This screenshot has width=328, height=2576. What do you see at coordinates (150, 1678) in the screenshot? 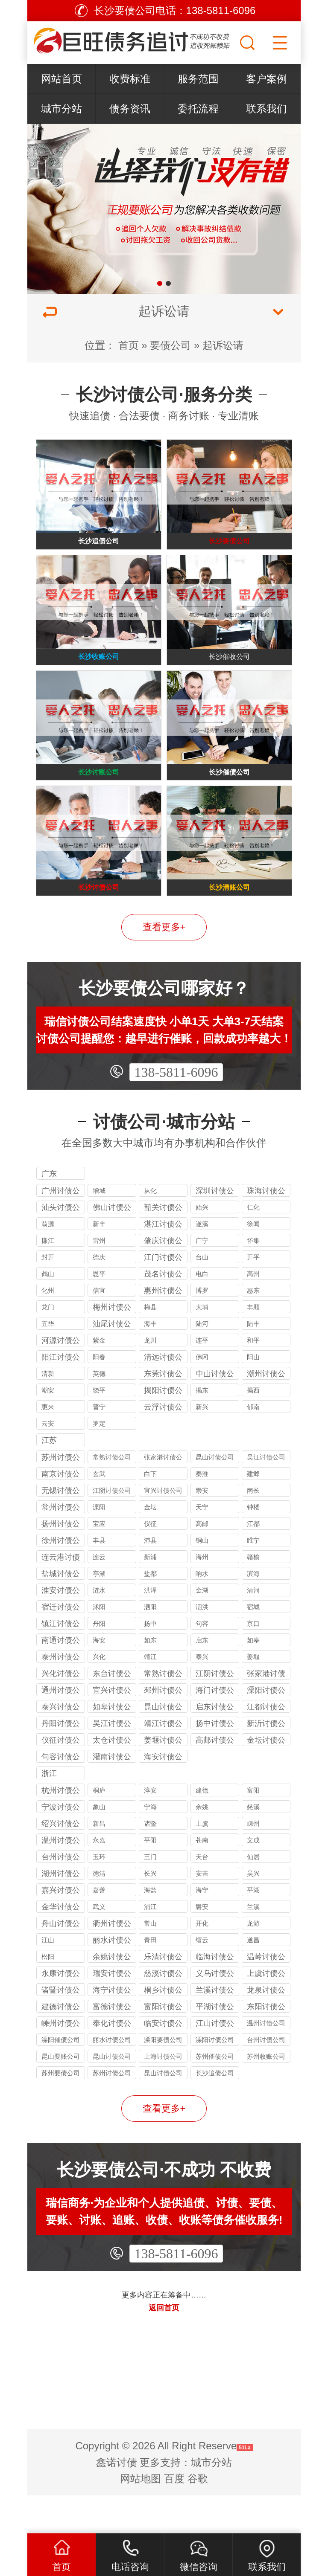
I see `如东` at bounding box center [150, 1678].